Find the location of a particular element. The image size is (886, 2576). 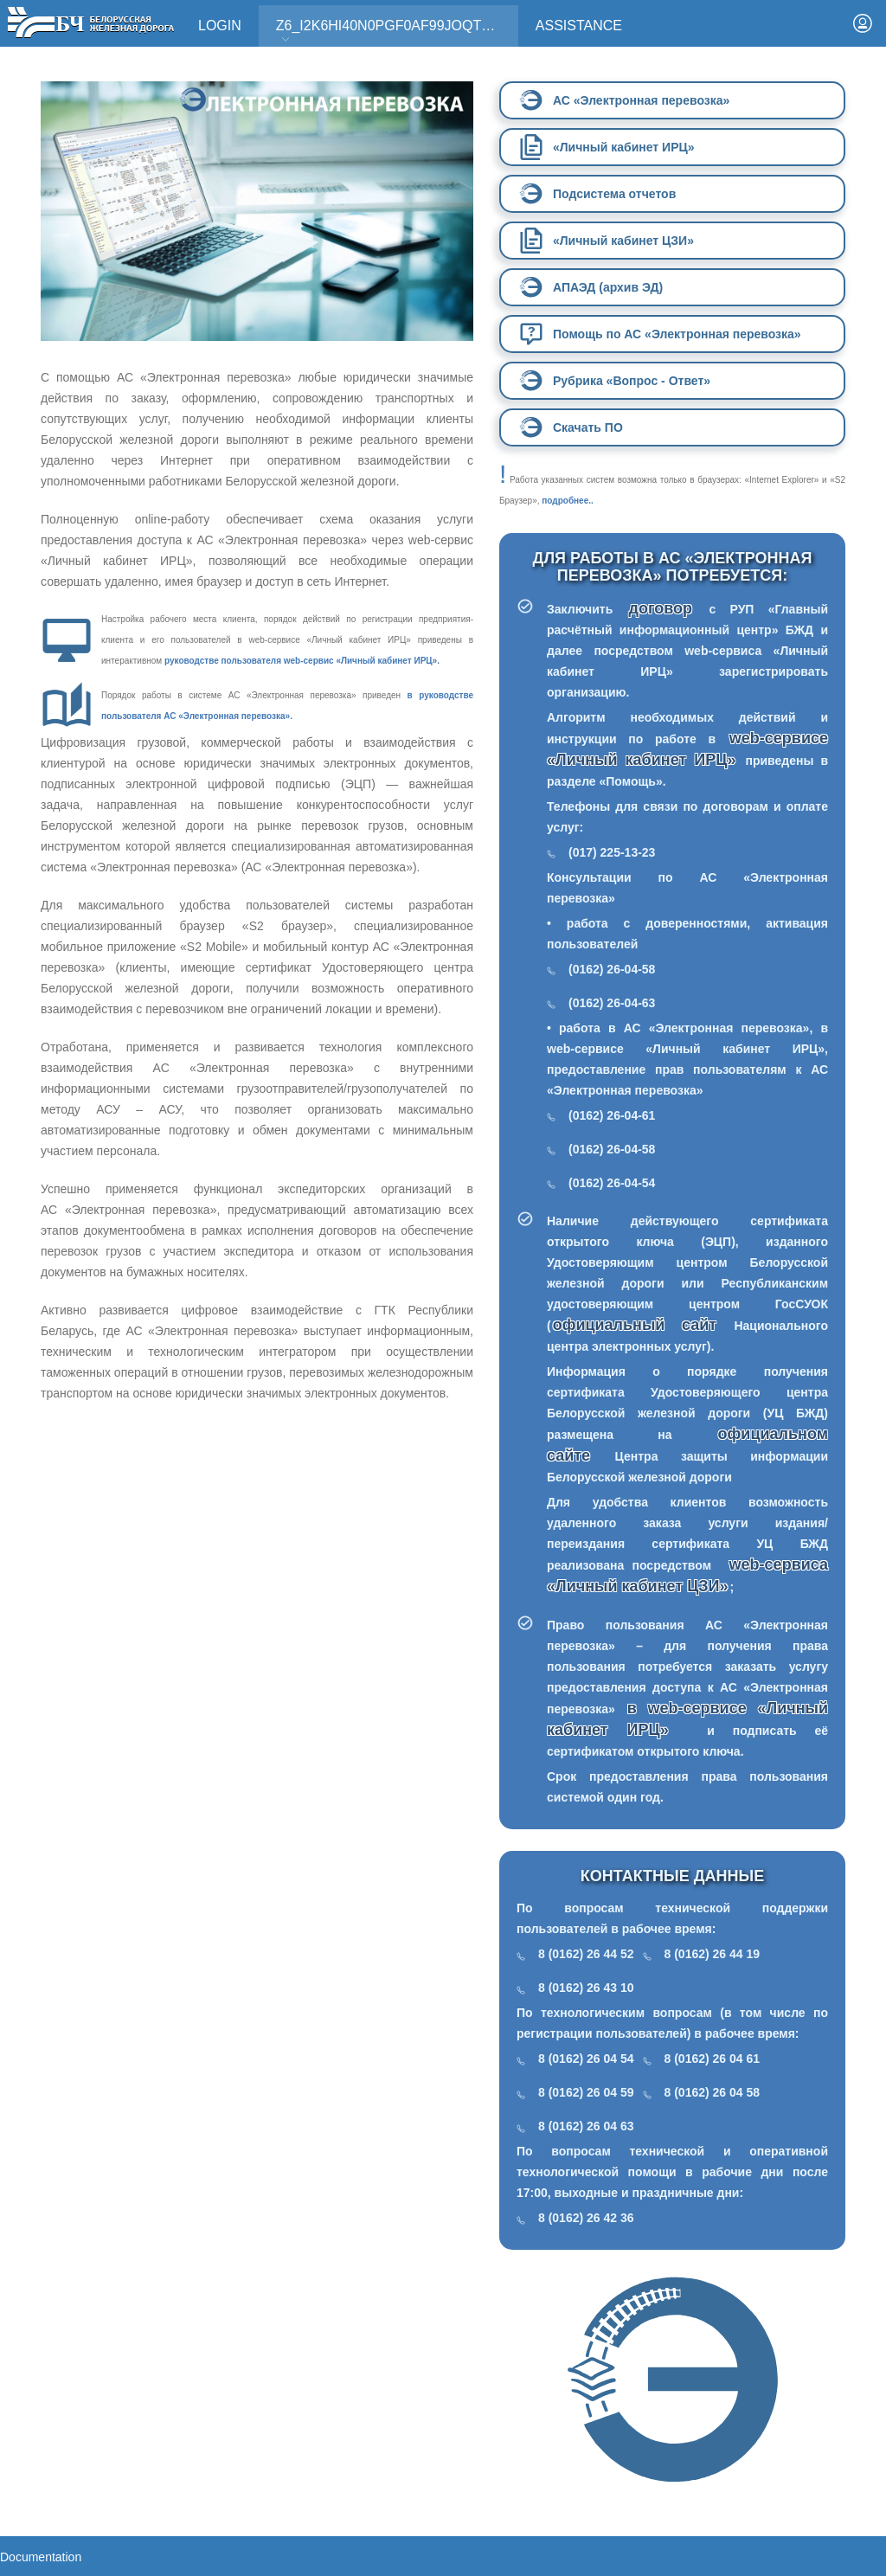

Assistance is located at coordinates (579, 25).